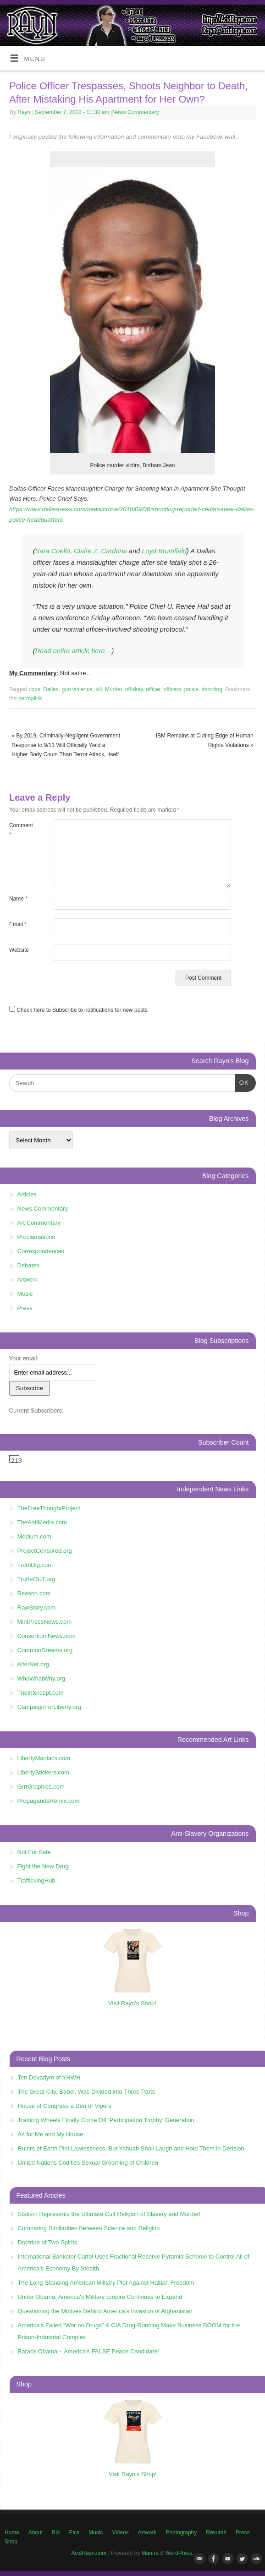 The height and width of the screenshot is (2576, 265). What do you see at coordinates (23, 112) in the screenshot?
I see `Rayn` at bounding box center [23, 112].